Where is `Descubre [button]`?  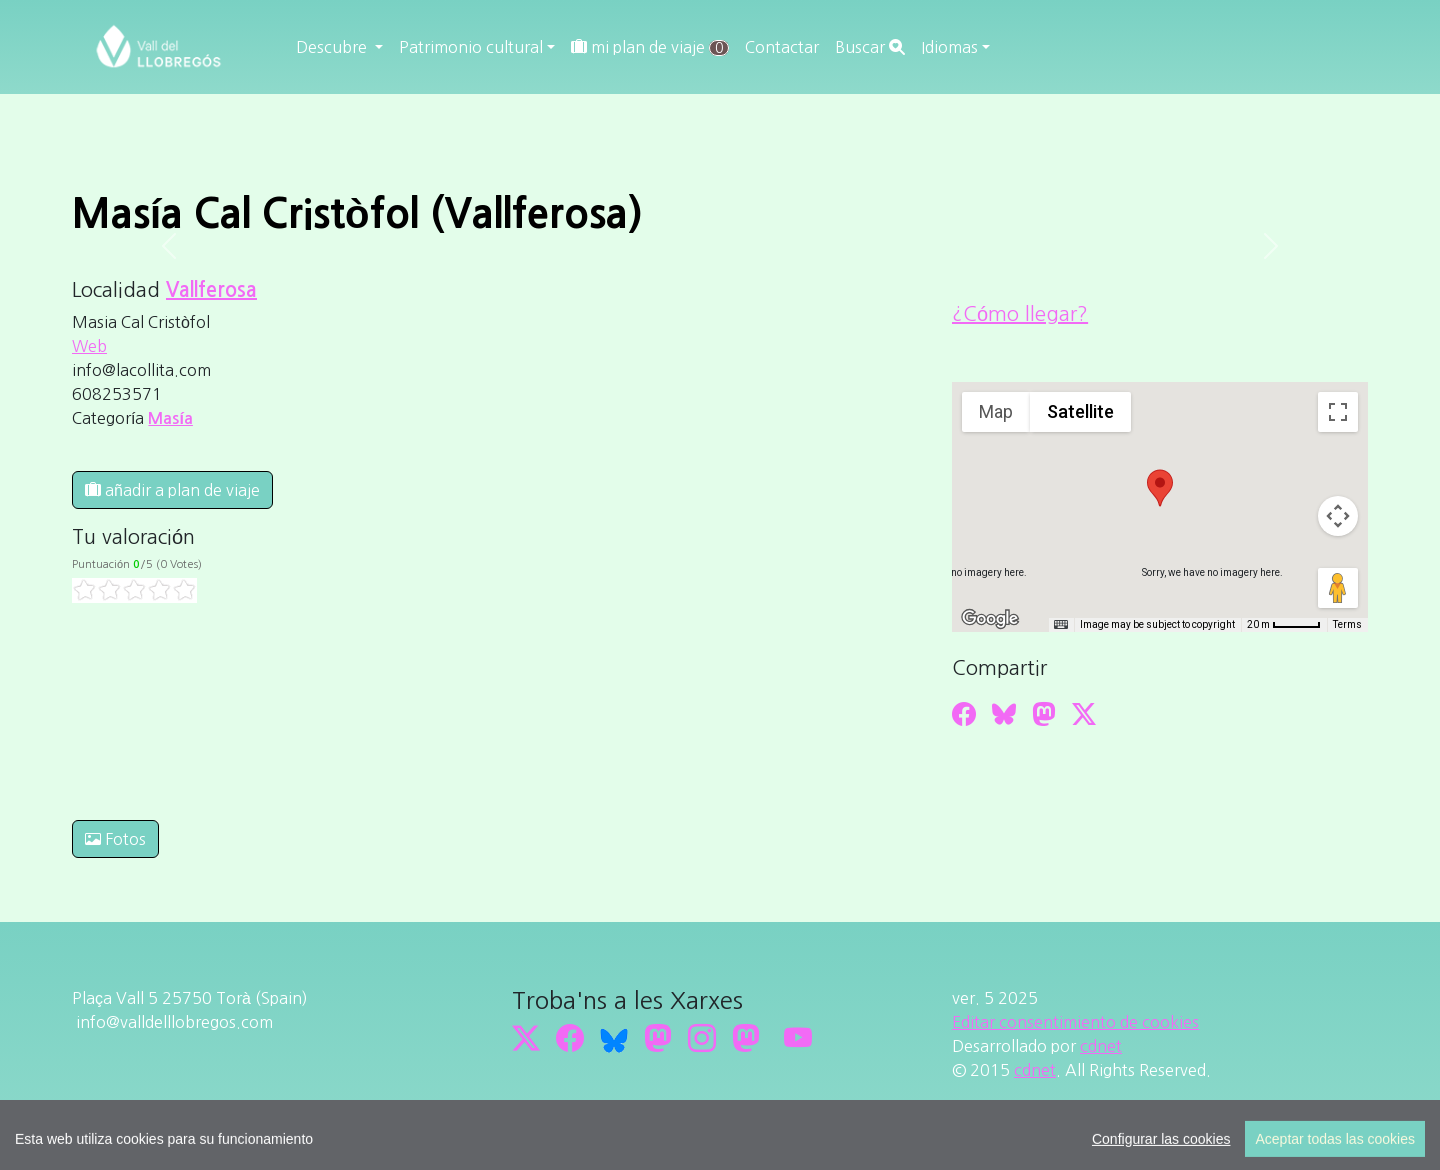
Descubre [button] is located at coordinates (333, 47).